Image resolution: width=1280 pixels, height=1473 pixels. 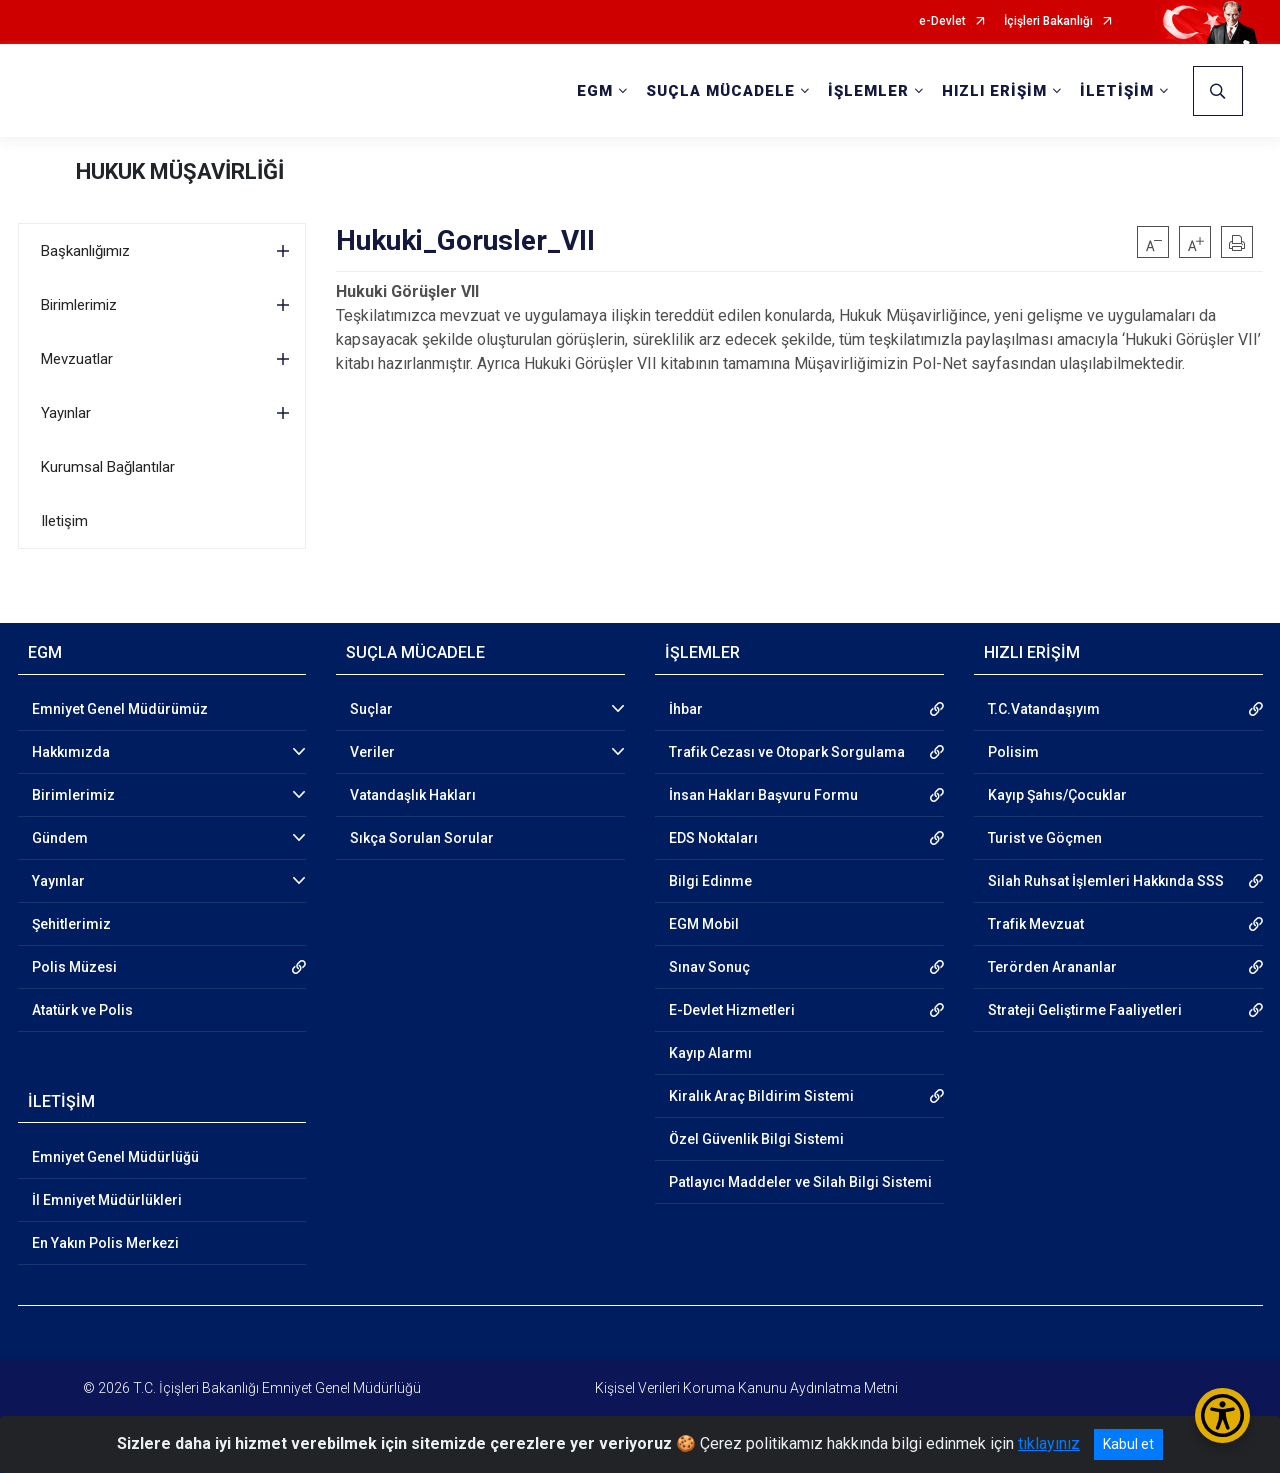 What do you see at coordinates (732, 1010) in the screenshot?
I see `E-Devlet Hizmetleri` at bounding box center [732, 1010].